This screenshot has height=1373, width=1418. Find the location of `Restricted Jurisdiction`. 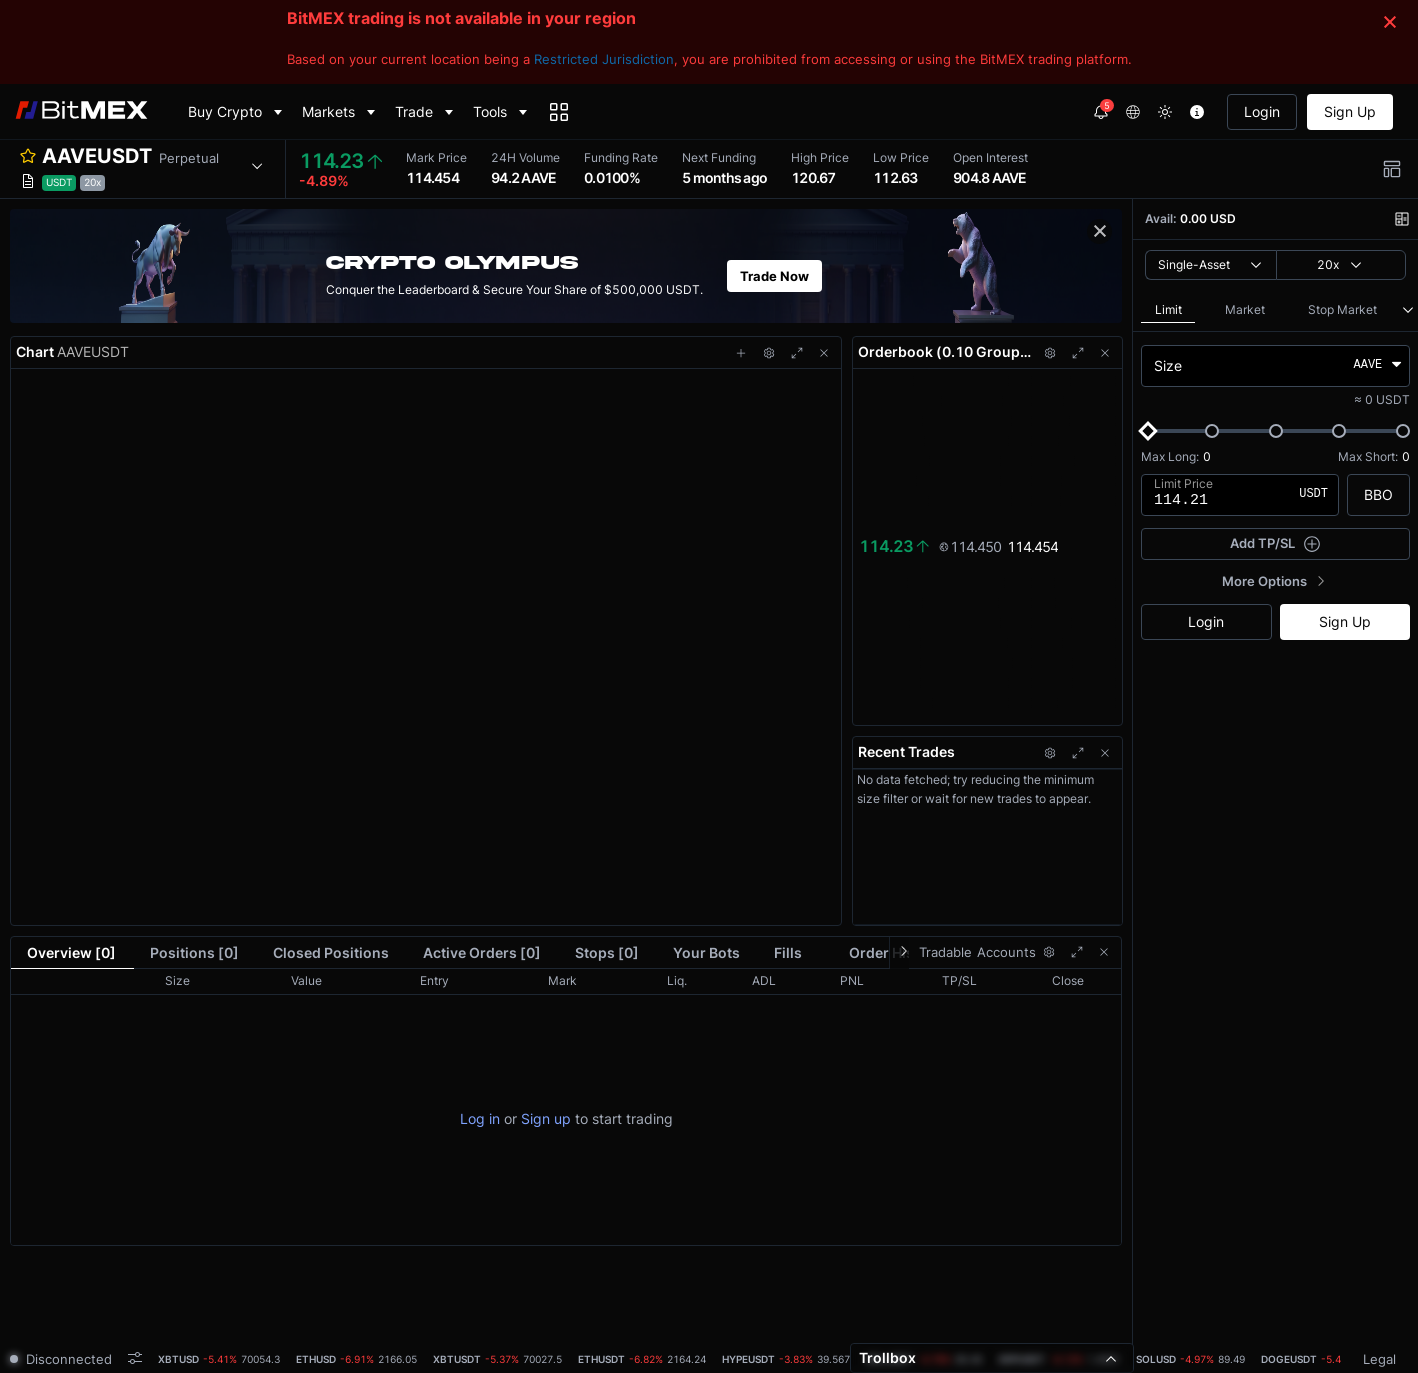

Restricted Jurisdiction is located at coordinates (604, 59).